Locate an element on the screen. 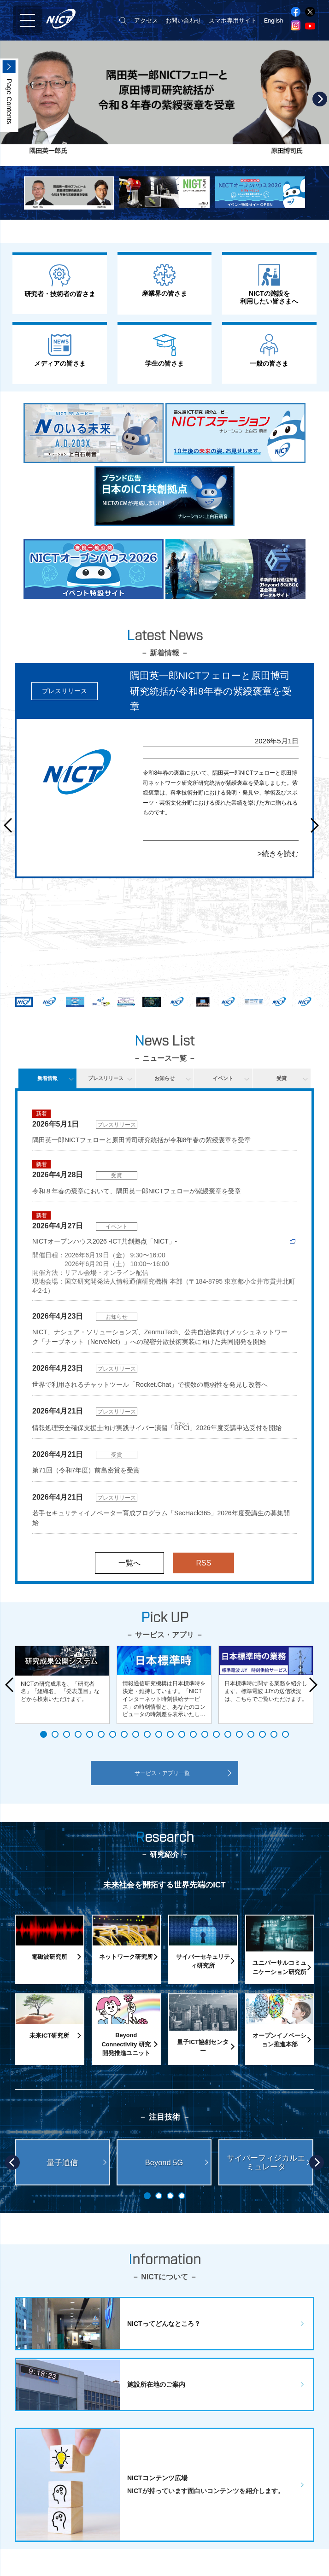 The image size is (329, 2576). 15 is located at coordinates (204, 1734).